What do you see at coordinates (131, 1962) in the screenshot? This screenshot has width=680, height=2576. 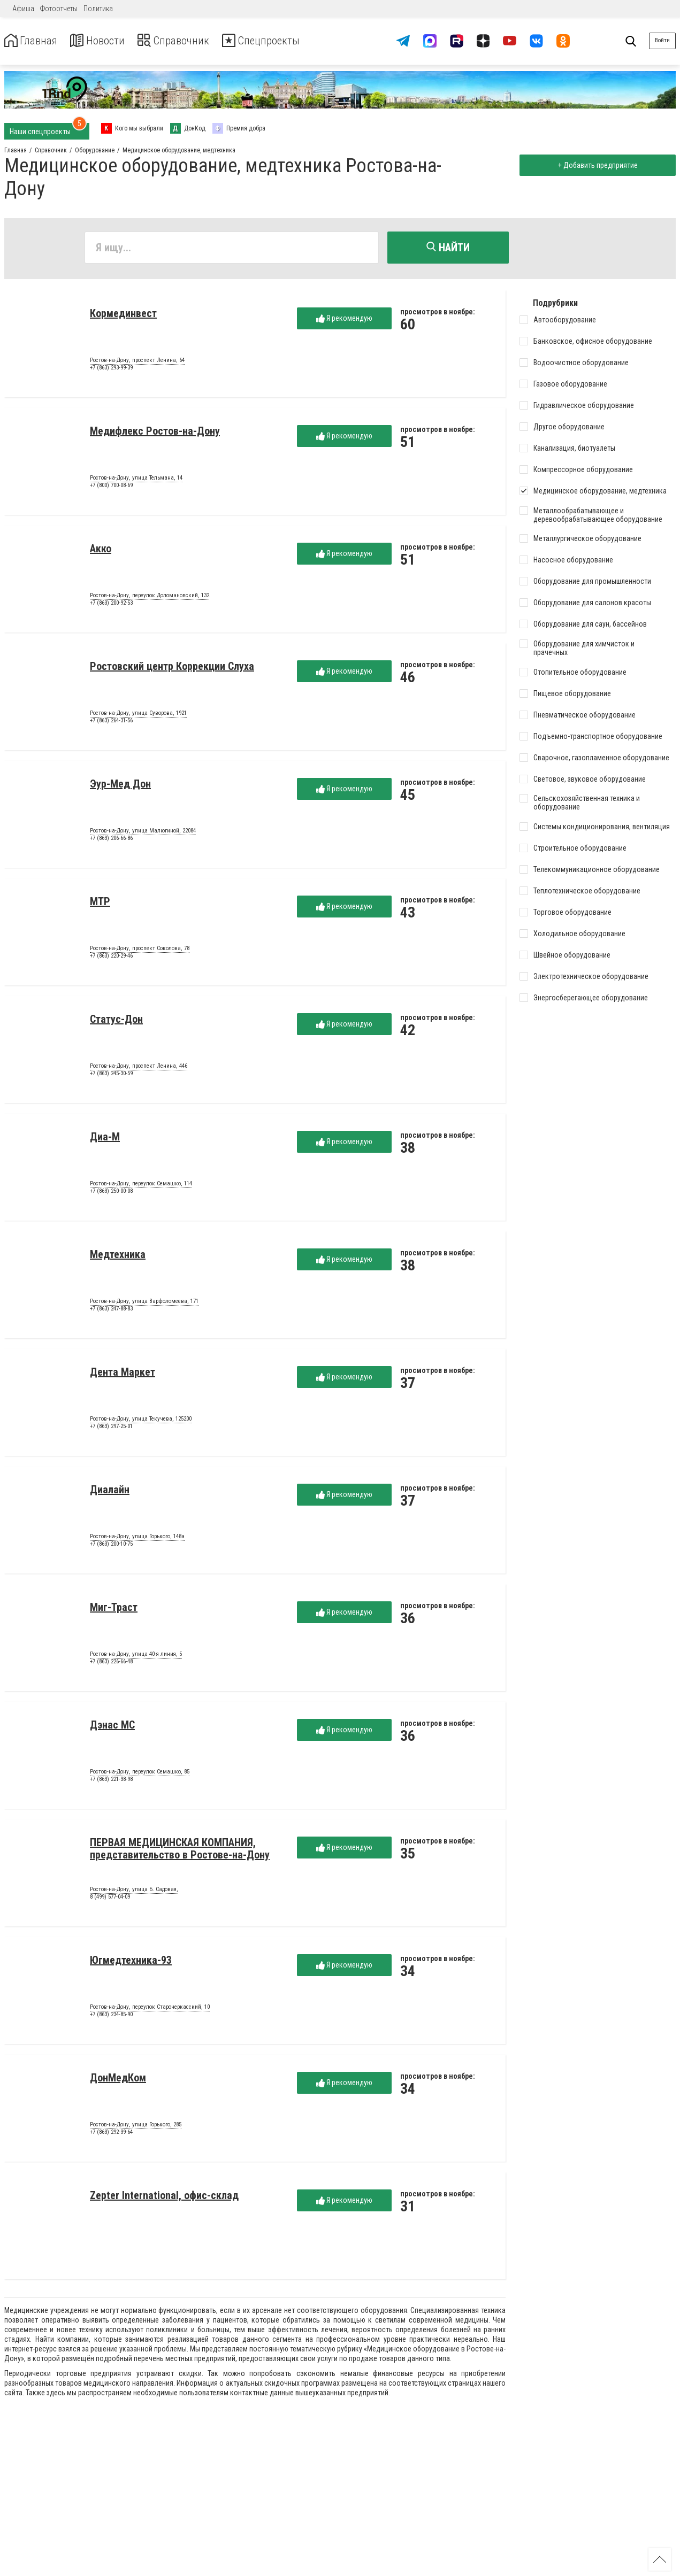 I see `Югмедтехника-93` at bounding box center [131, 1962].